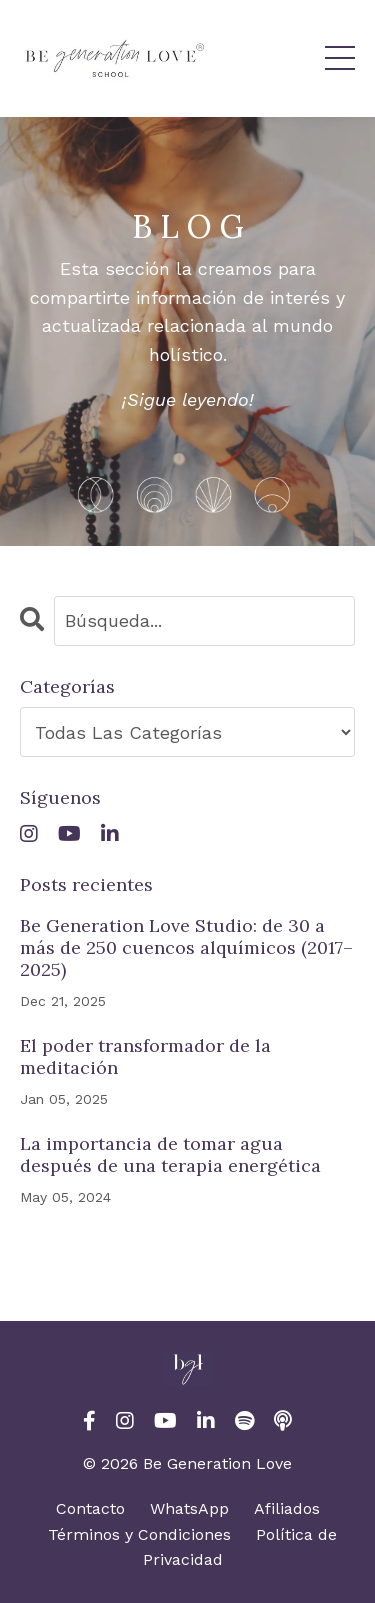 This screenshot has width=375, height=1603. I want to click on Contacto, so click(90, 1508).